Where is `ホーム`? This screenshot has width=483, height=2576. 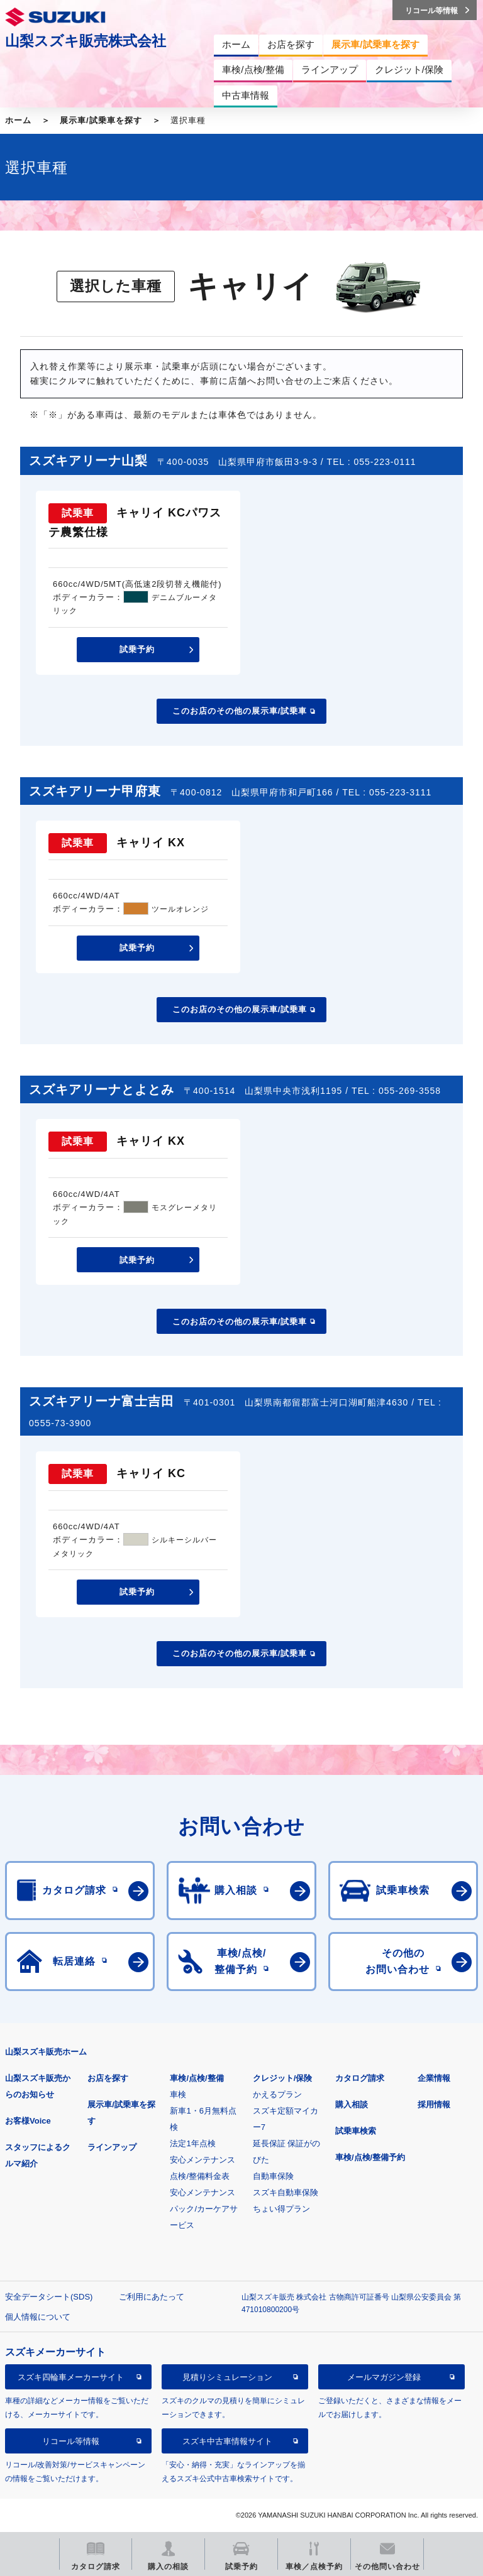
ホーム is located at coordinates (18, 120).